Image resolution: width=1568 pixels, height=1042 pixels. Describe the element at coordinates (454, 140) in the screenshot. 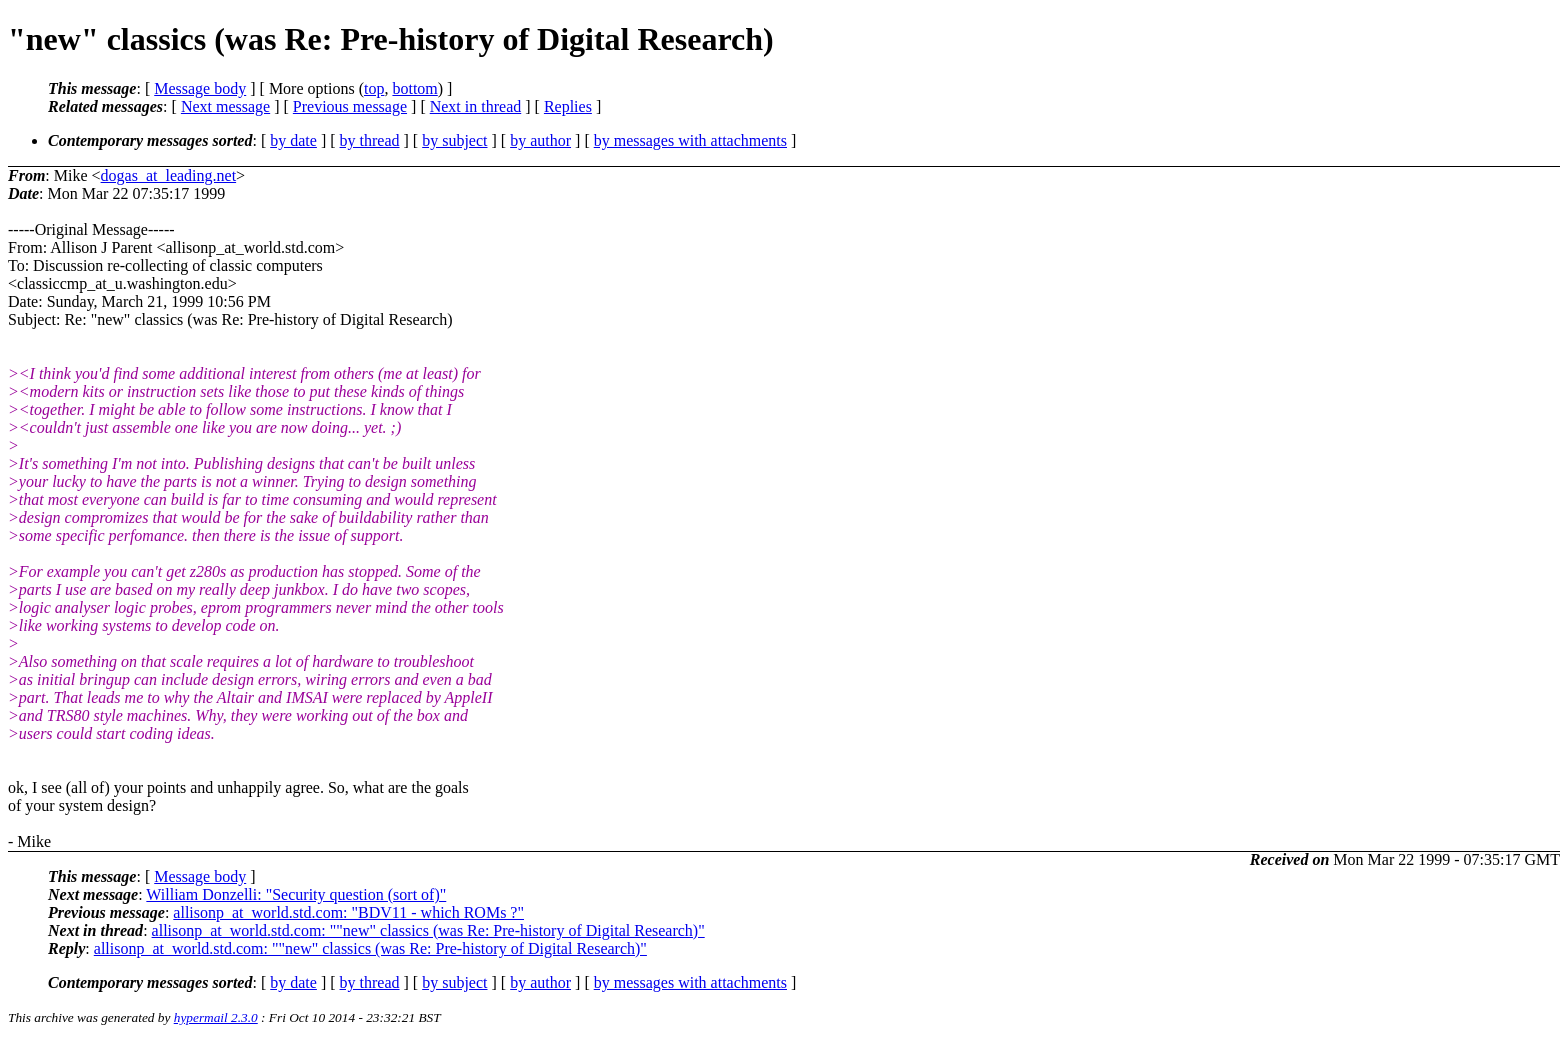

I see `by subject` at that location.